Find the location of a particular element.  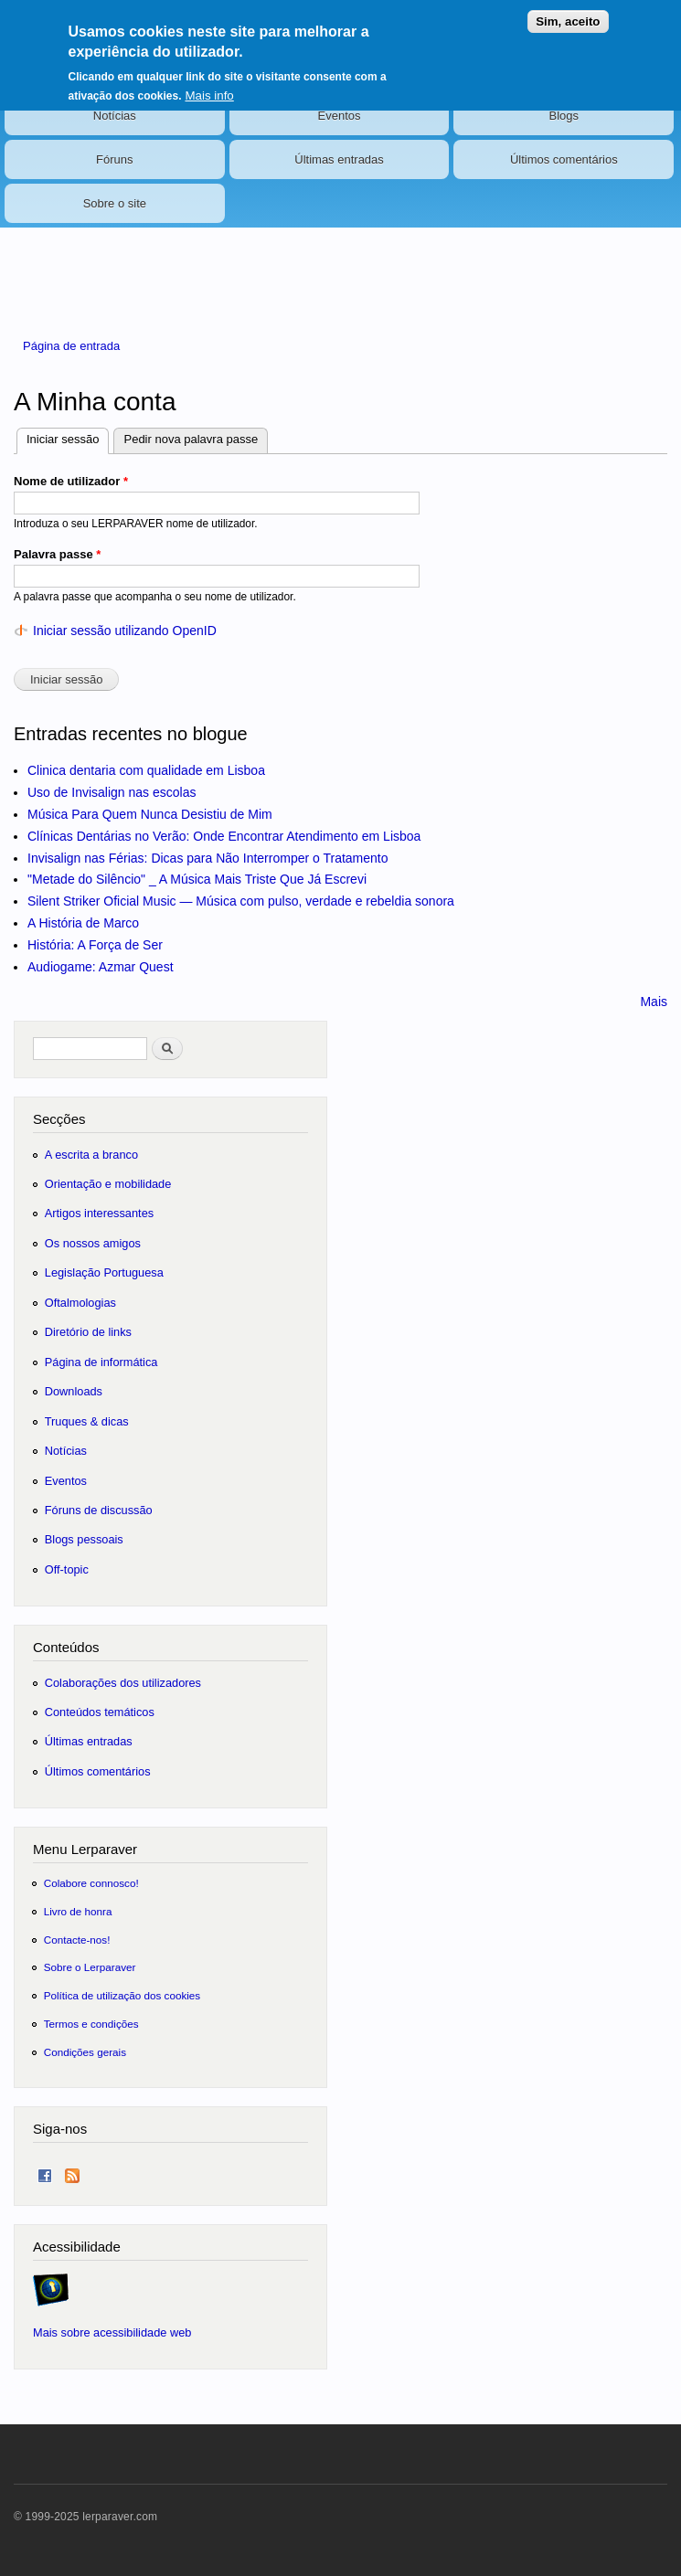

Downloads is located at coordinates (73, 1391).